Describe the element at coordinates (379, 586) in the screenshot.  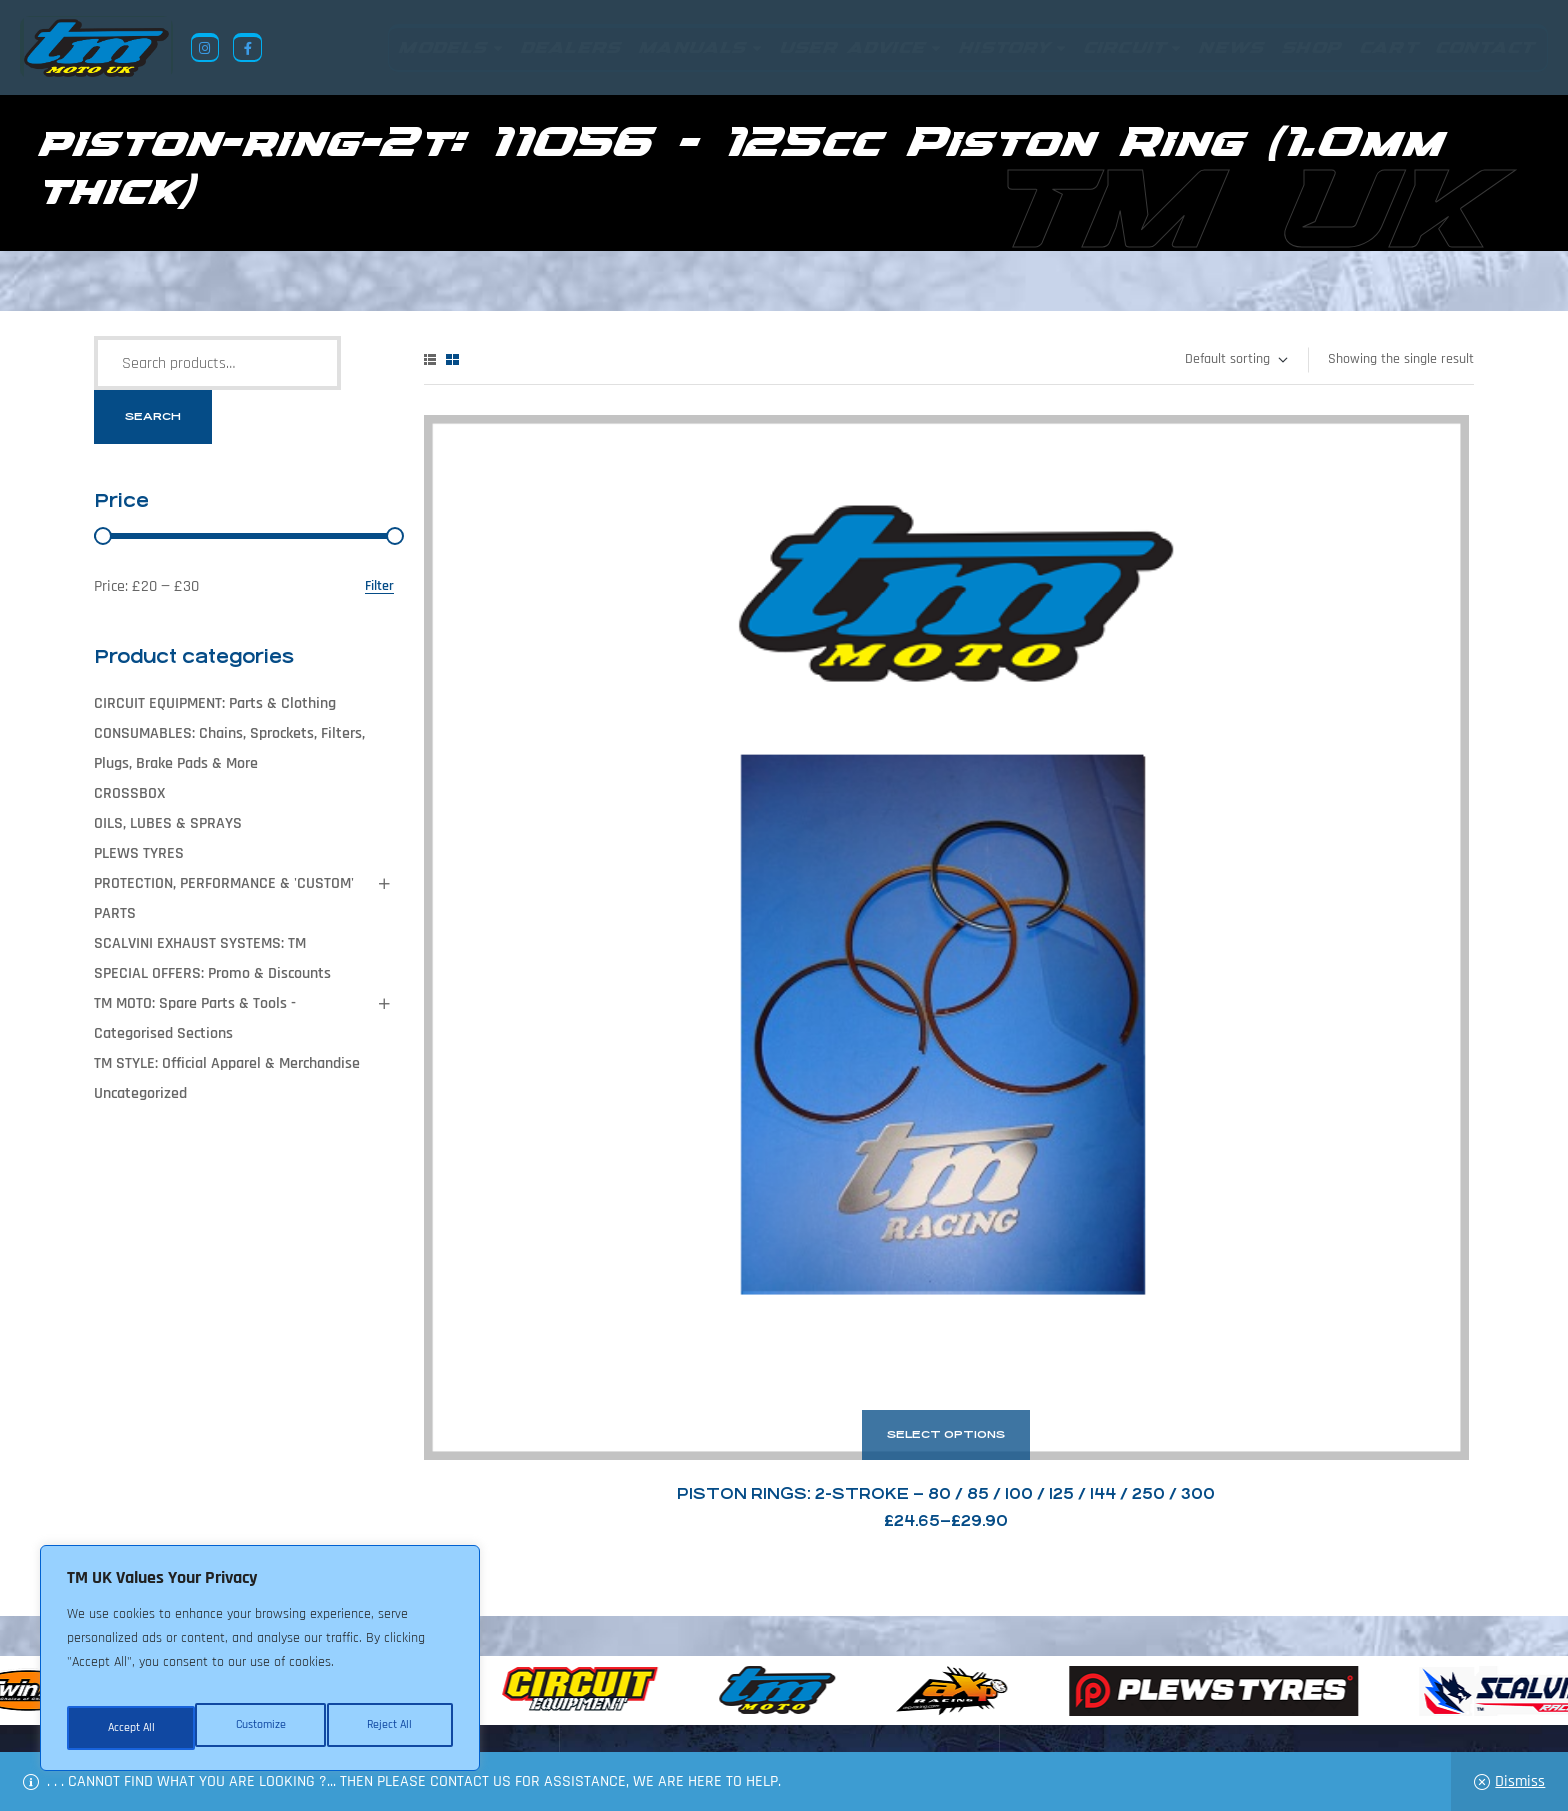
I see `Filter` at that location.